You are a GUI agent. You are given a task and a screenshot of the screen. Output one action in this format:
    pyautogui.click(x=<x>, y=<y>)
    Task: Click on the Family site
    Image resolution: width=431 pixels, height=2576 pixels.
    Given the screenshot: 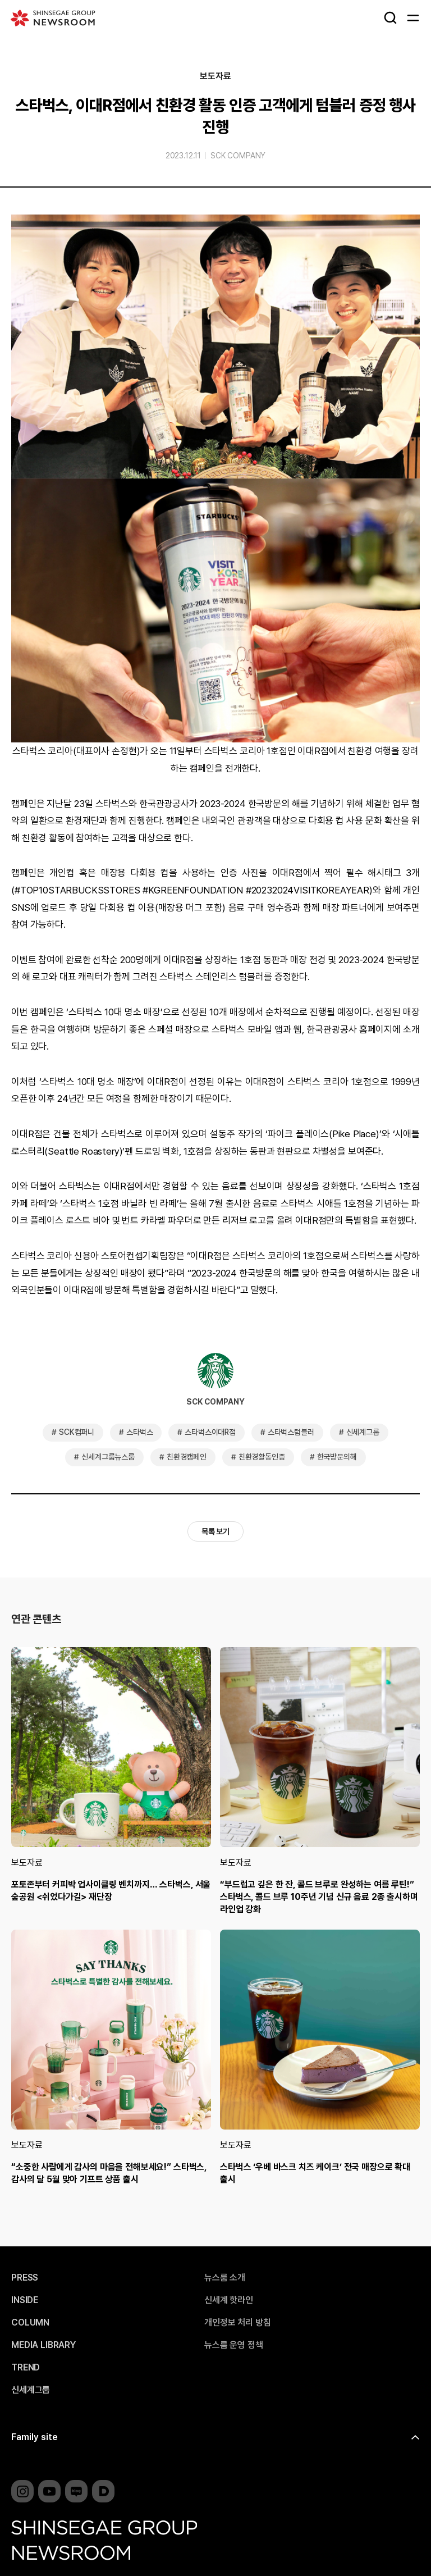 What is the action you would take?
    pyautogui.click(x=34, y=2437)
    